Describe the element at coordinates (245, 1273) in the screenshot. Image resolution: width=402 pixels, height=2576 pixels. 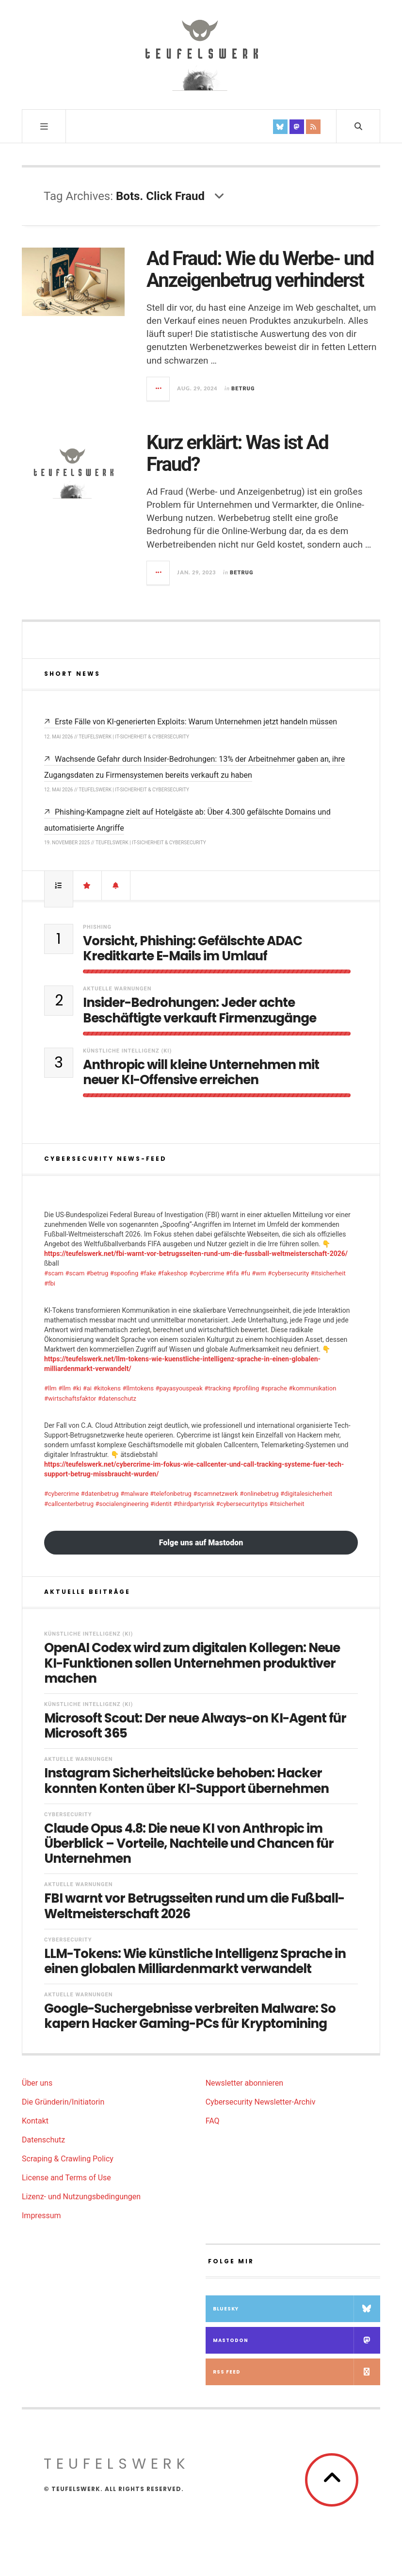
I see `#fu` at that location.